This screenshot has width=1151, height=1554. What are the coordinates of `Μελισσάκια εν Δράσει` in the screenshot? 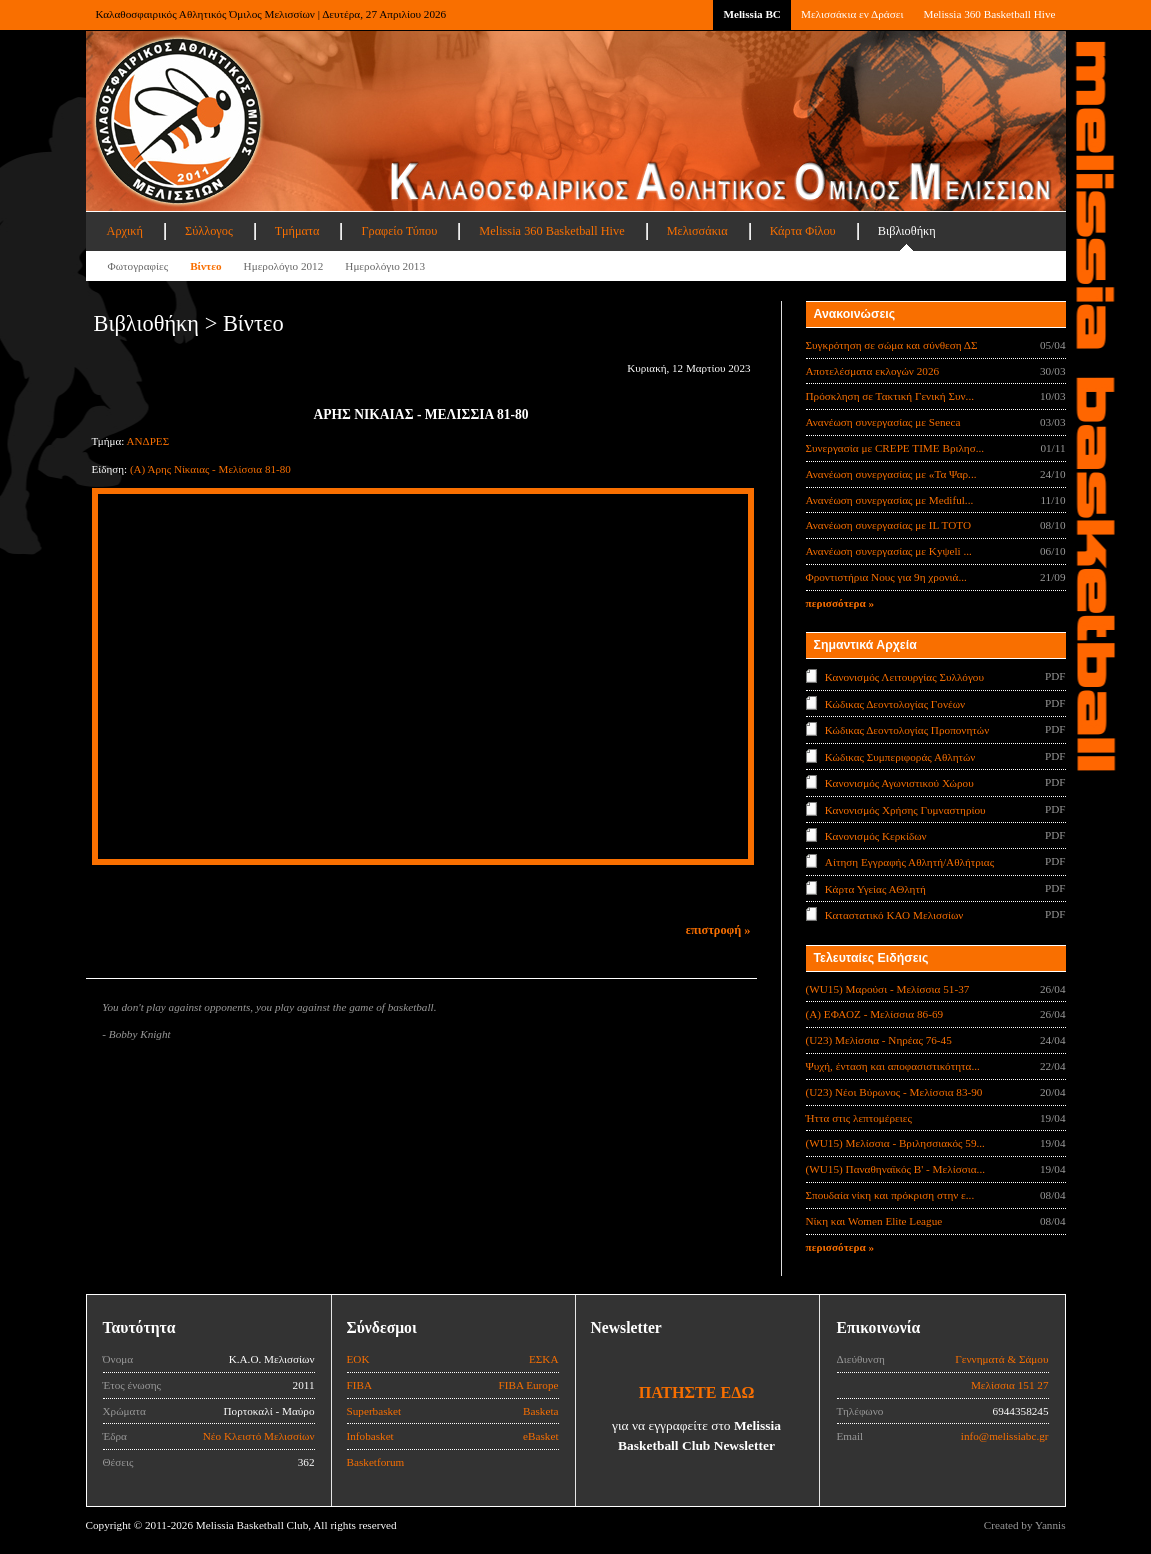 It's located at (852, 14).